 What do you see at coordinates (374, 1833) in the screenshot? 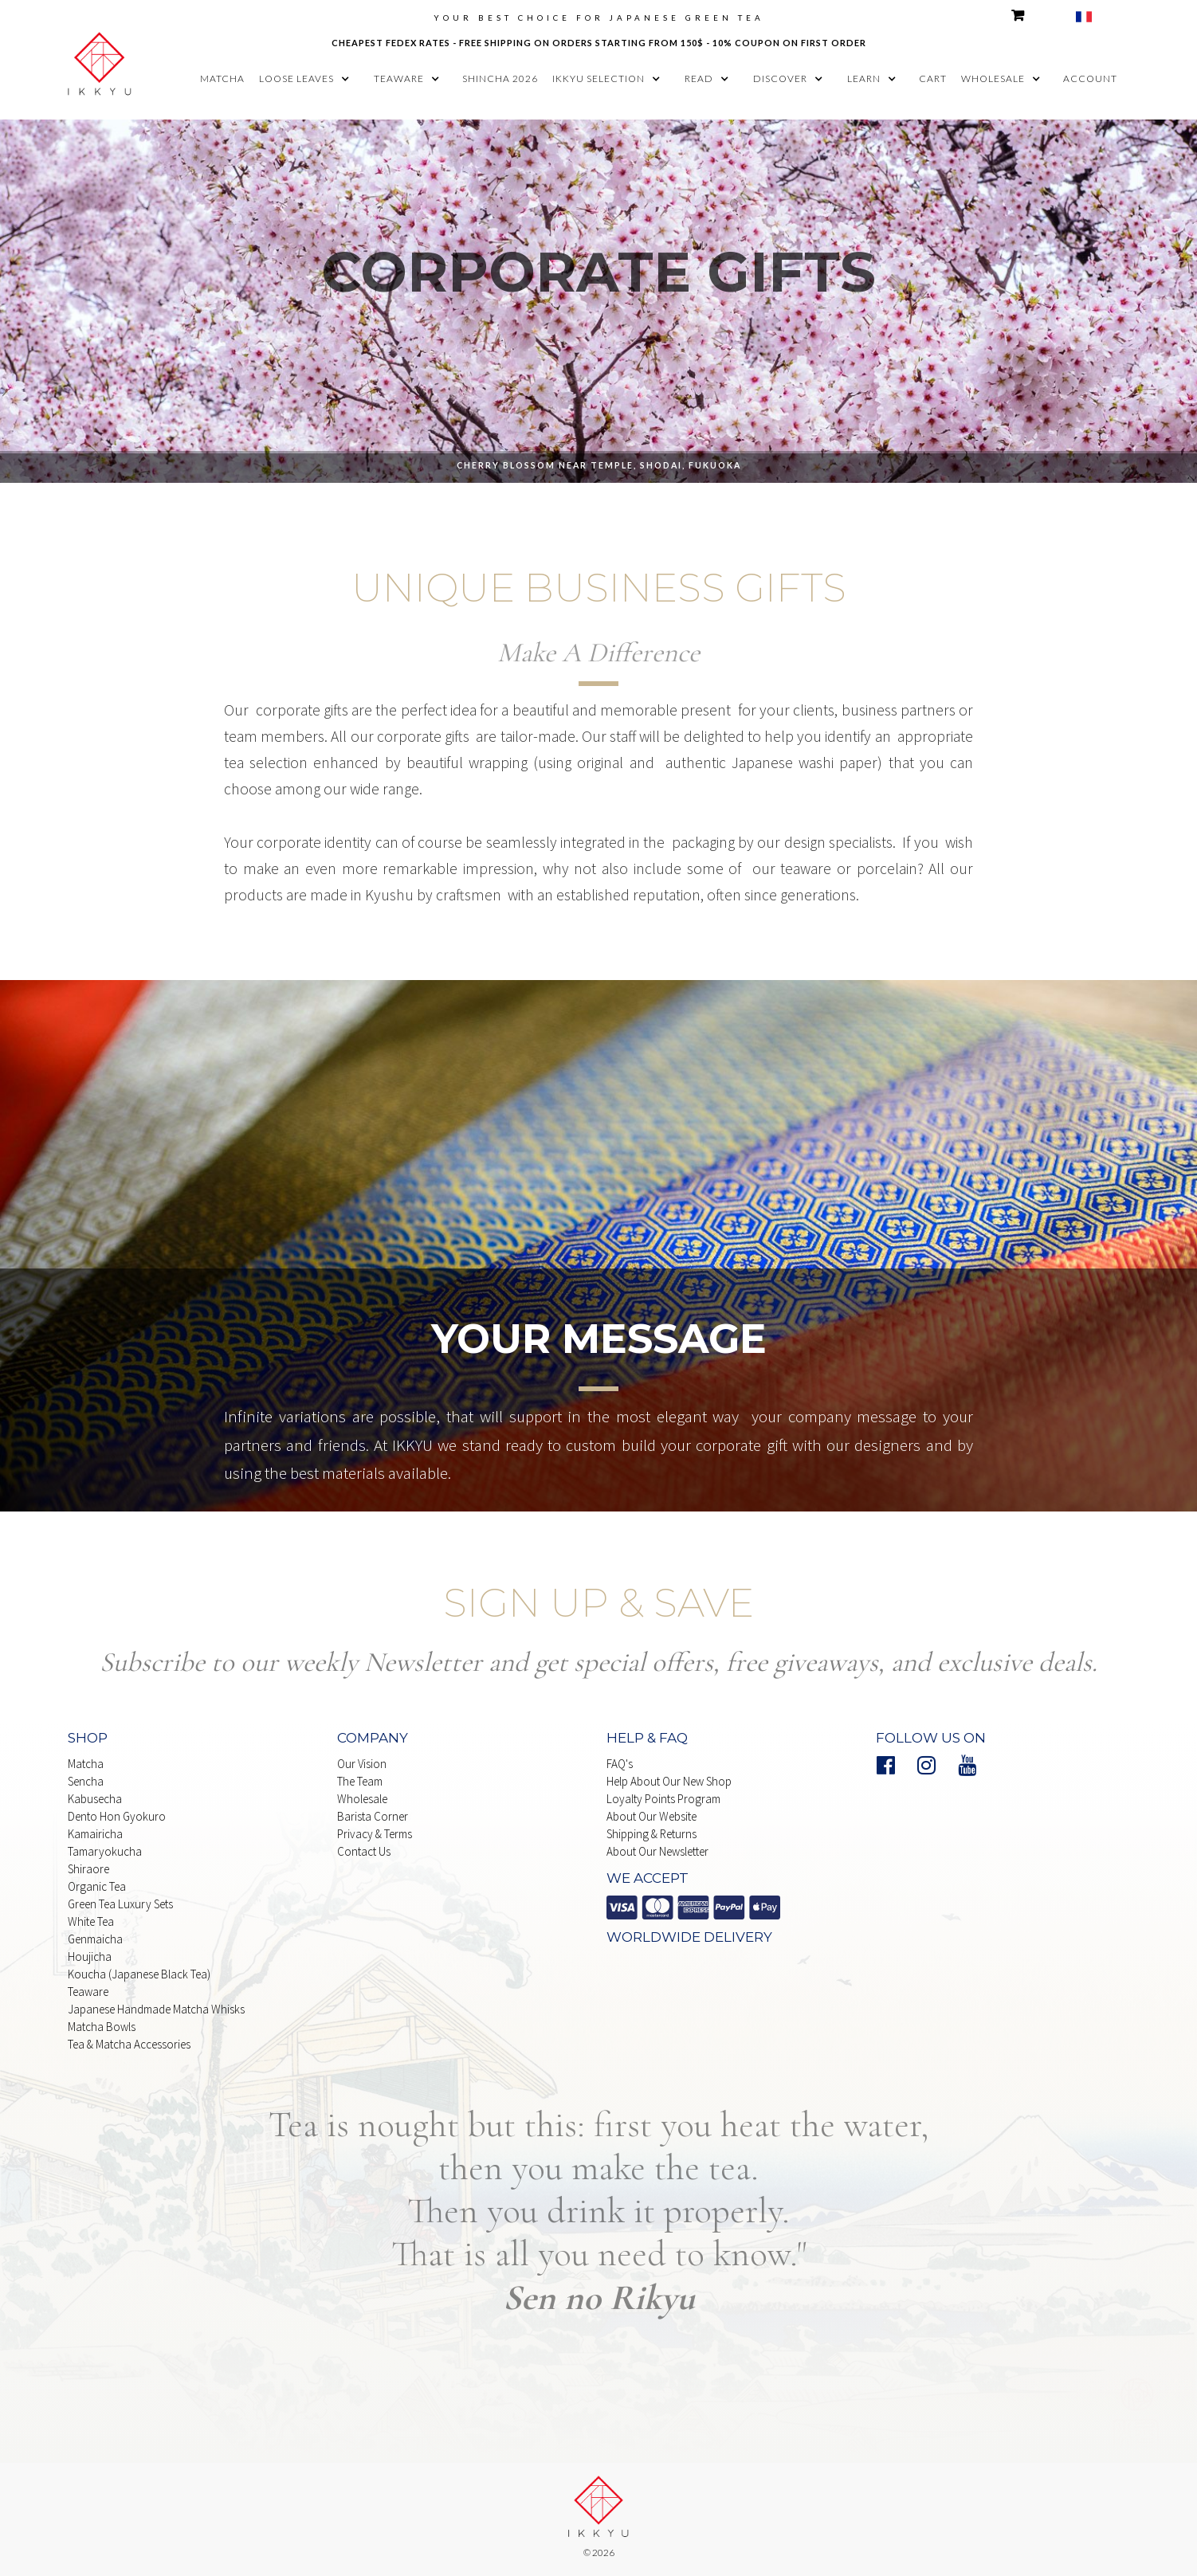
I see `Privacy & Terms` at bounding box center [374, 1833].